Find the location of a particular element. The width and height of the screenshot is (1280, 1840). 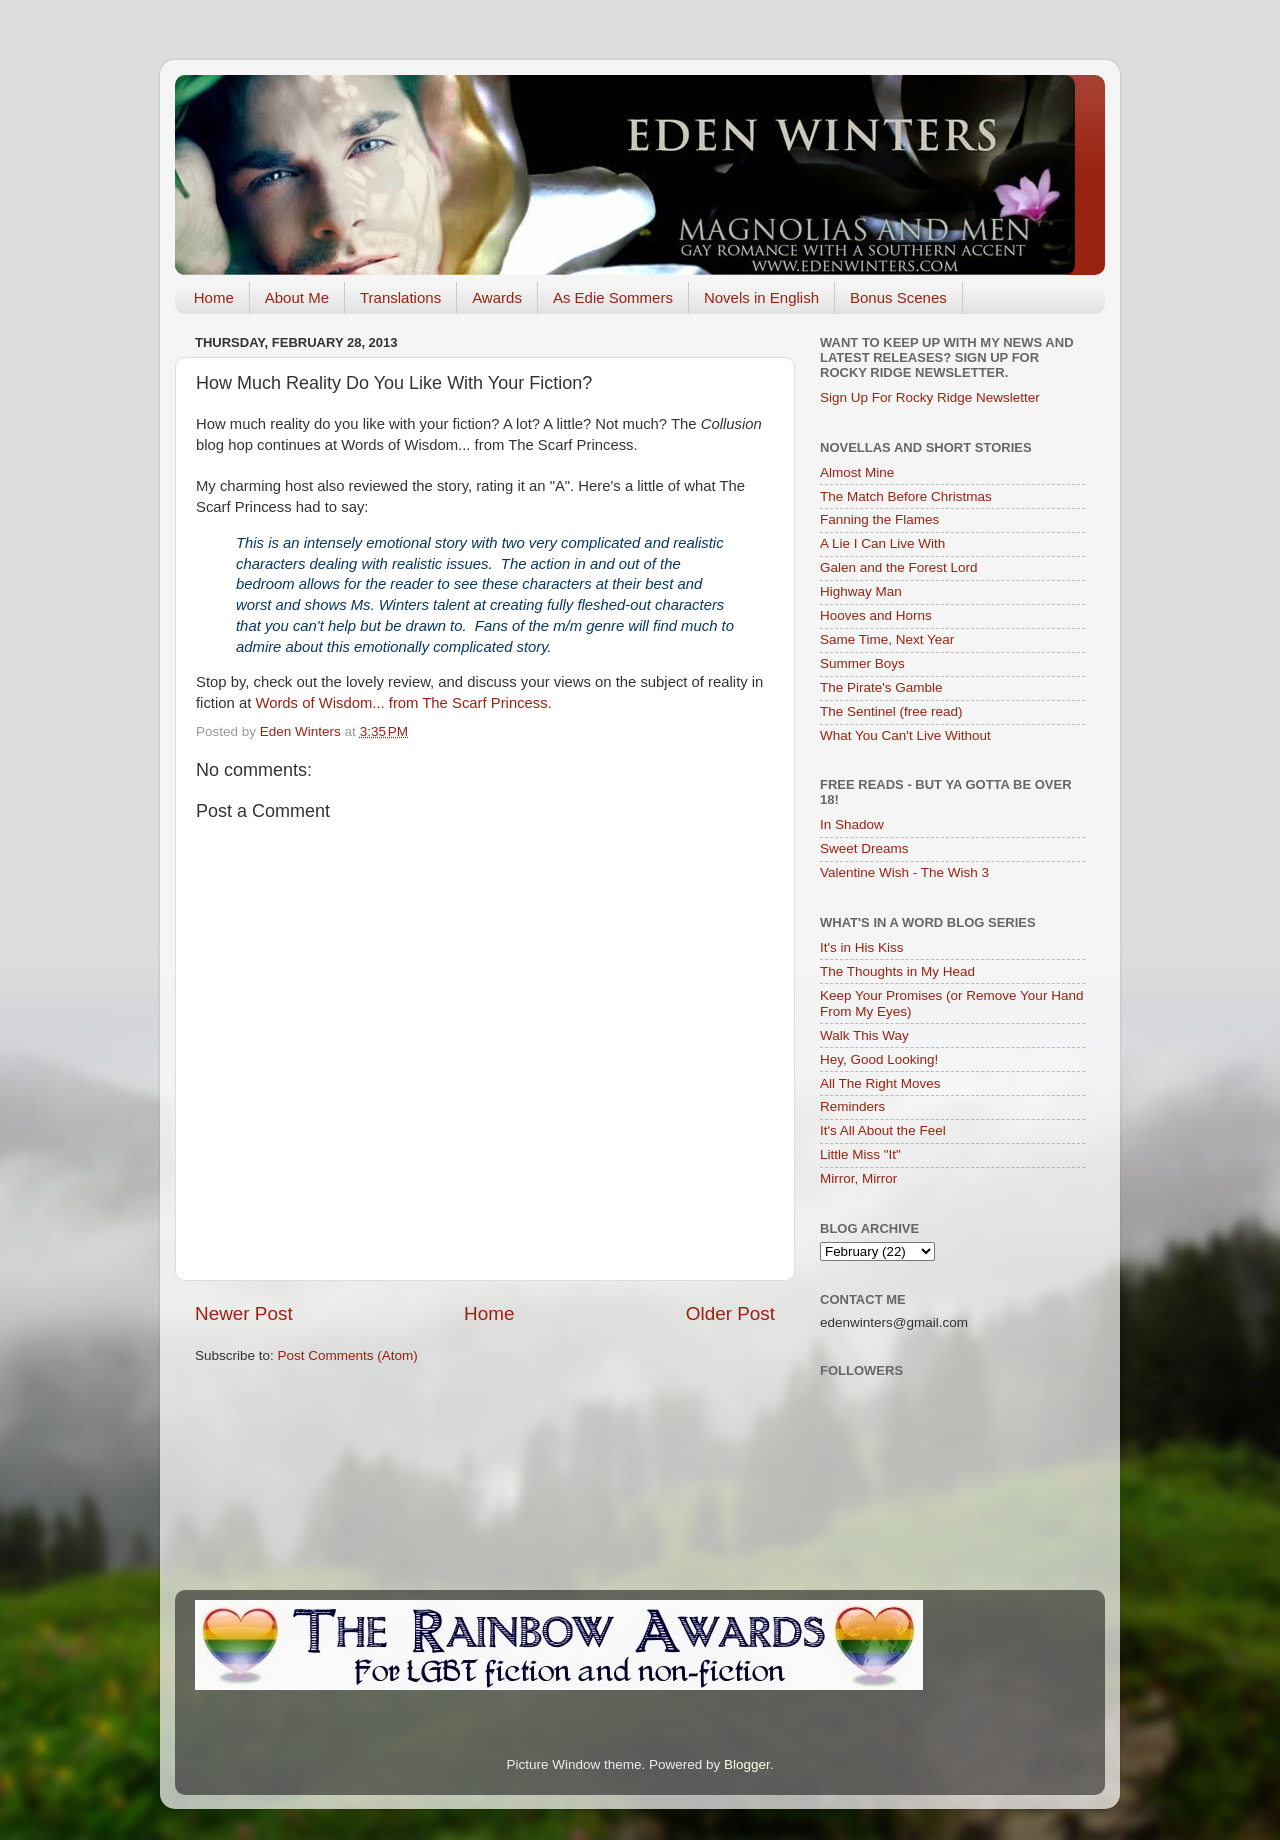

It's All About the Feel is located at coordinates (883, 1130).